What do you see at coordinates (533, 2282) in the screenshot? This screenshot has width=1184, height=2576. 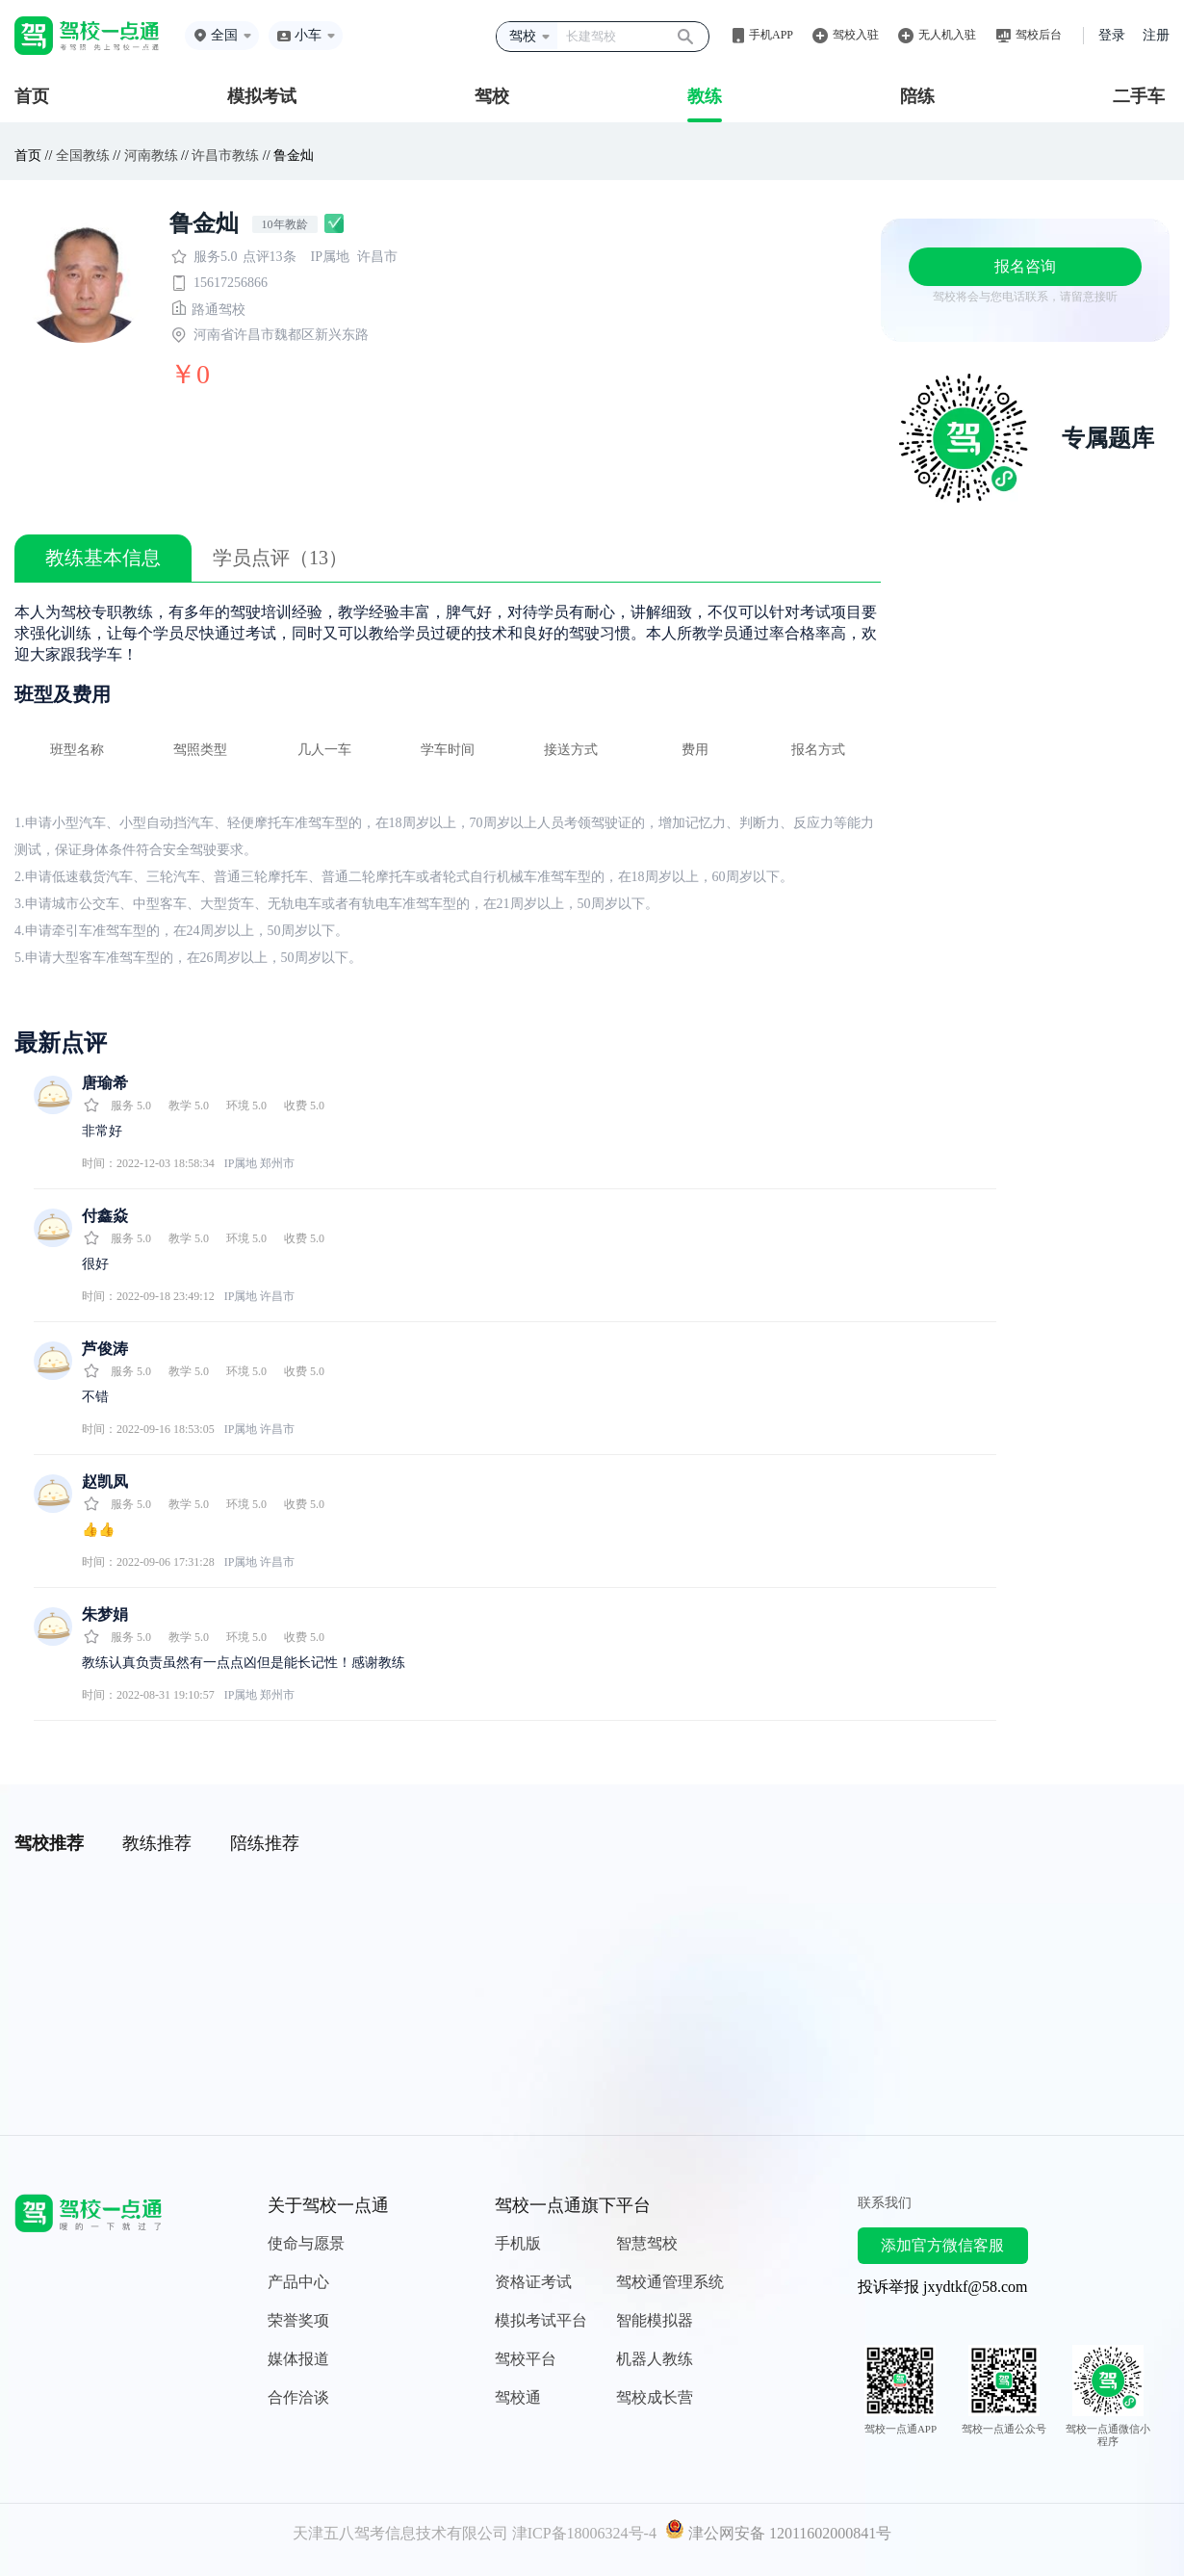 I see `资格证考试` at bounding box center [533, 2282].